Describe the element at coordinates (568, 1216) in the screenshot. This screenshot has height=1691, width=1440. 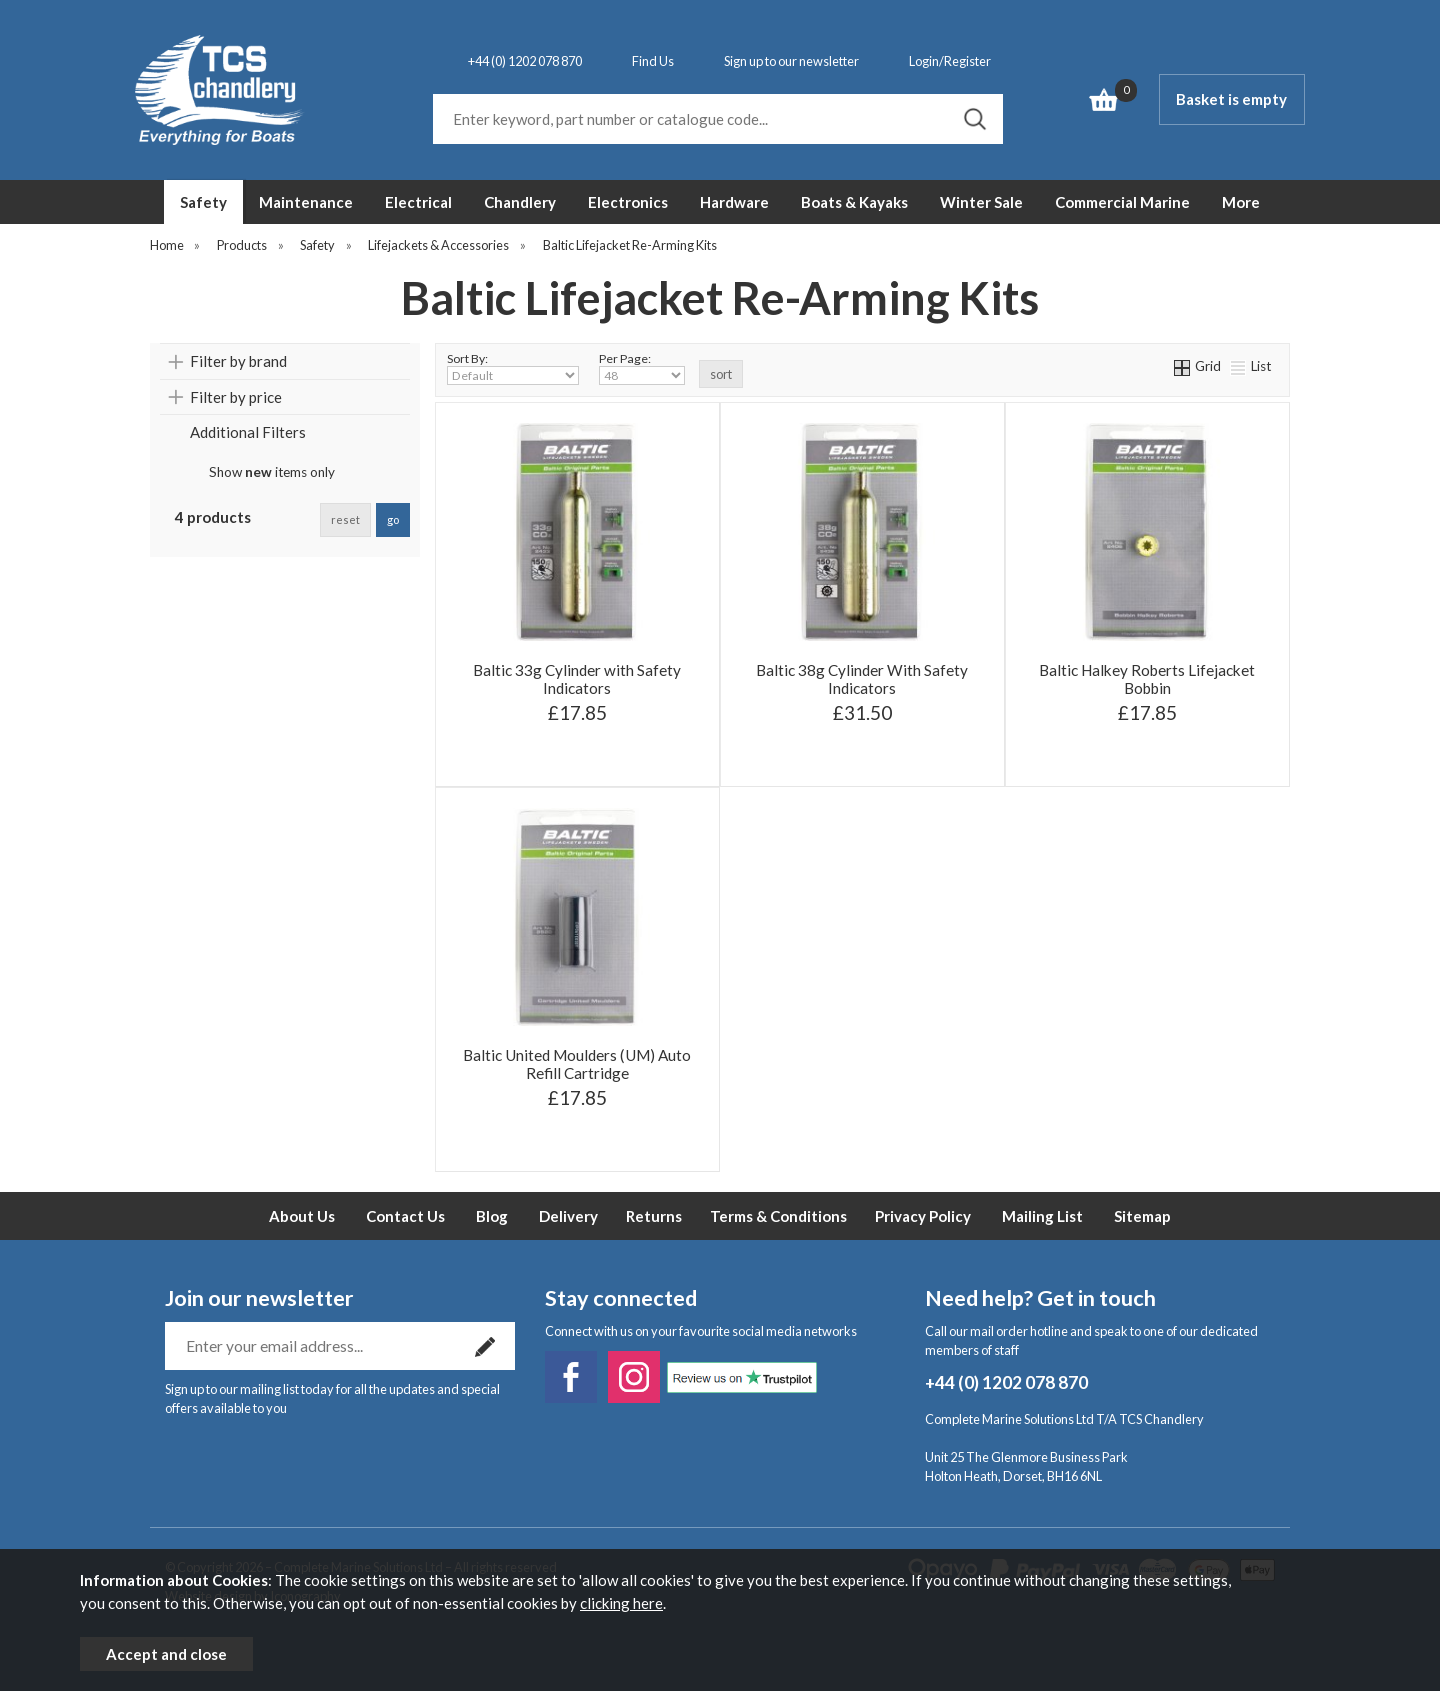
I see `Delivery` at that location.